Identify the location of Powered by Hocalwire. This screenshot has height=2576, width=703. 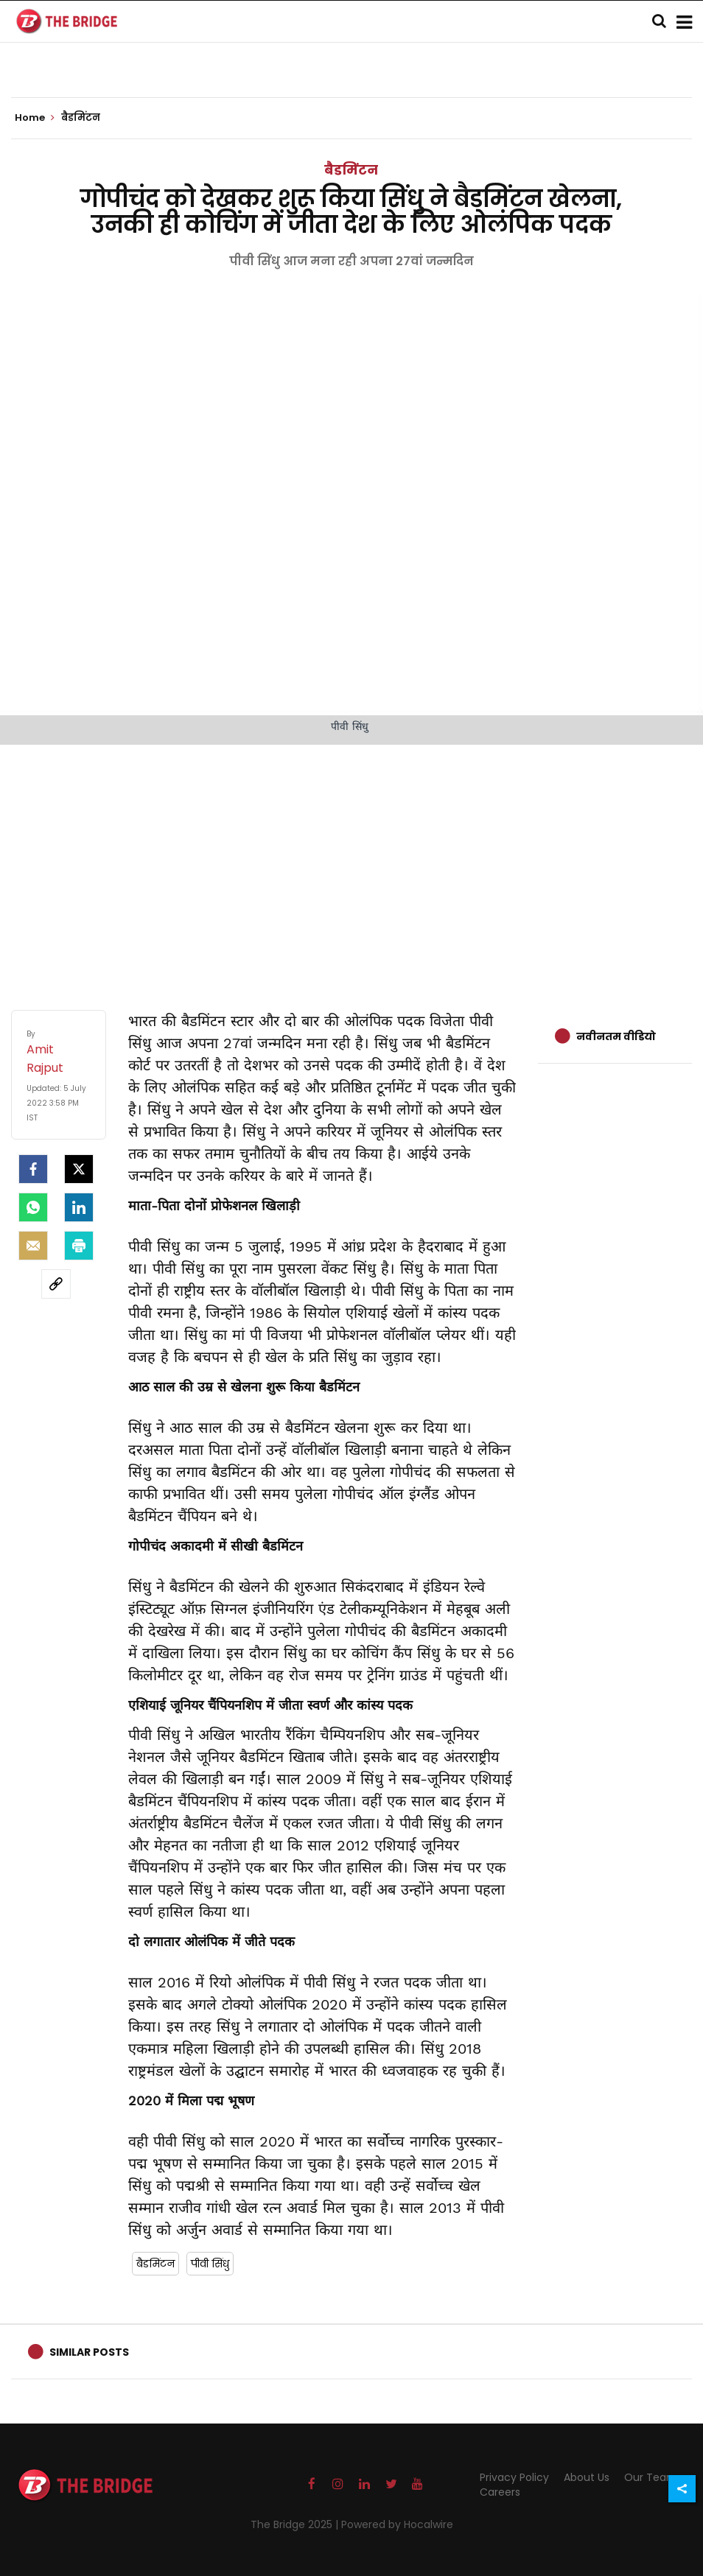
(397, 2524).